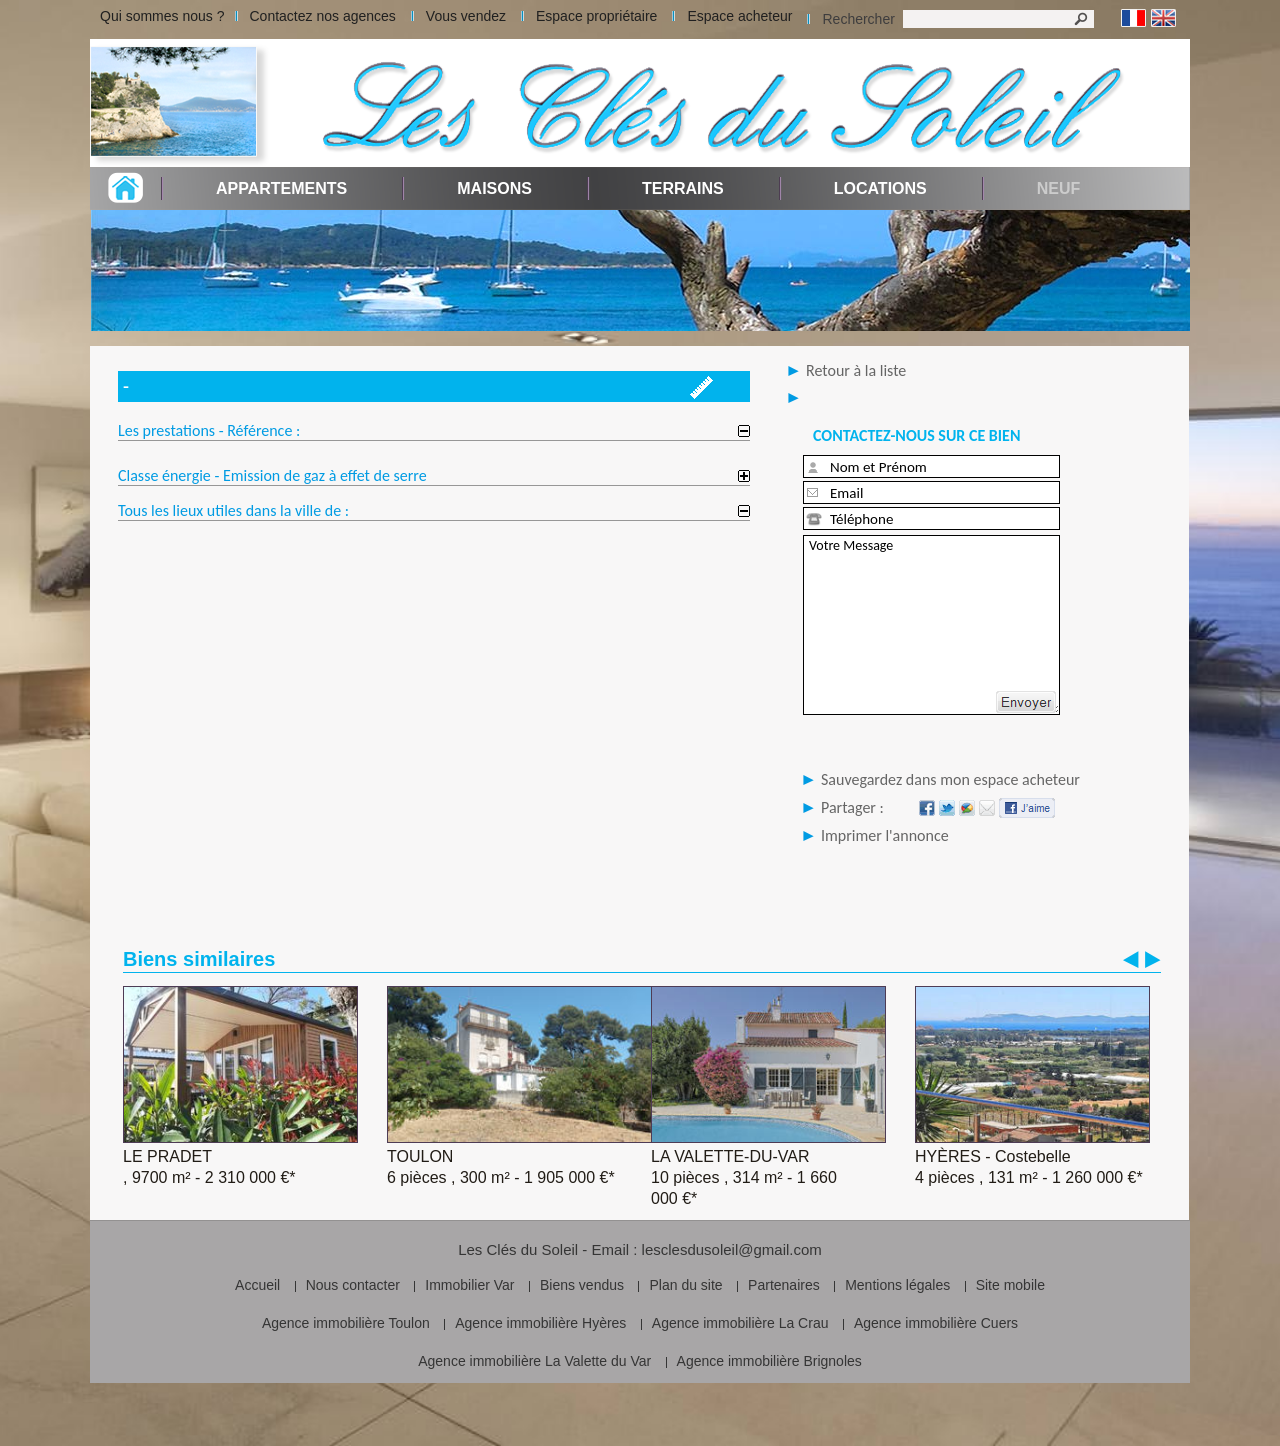 This screenshot has height=1446, width=1280. Describe the element at coordinates (885, 835) in the screenshot. I see `Imprimer l'annonce` at that location.